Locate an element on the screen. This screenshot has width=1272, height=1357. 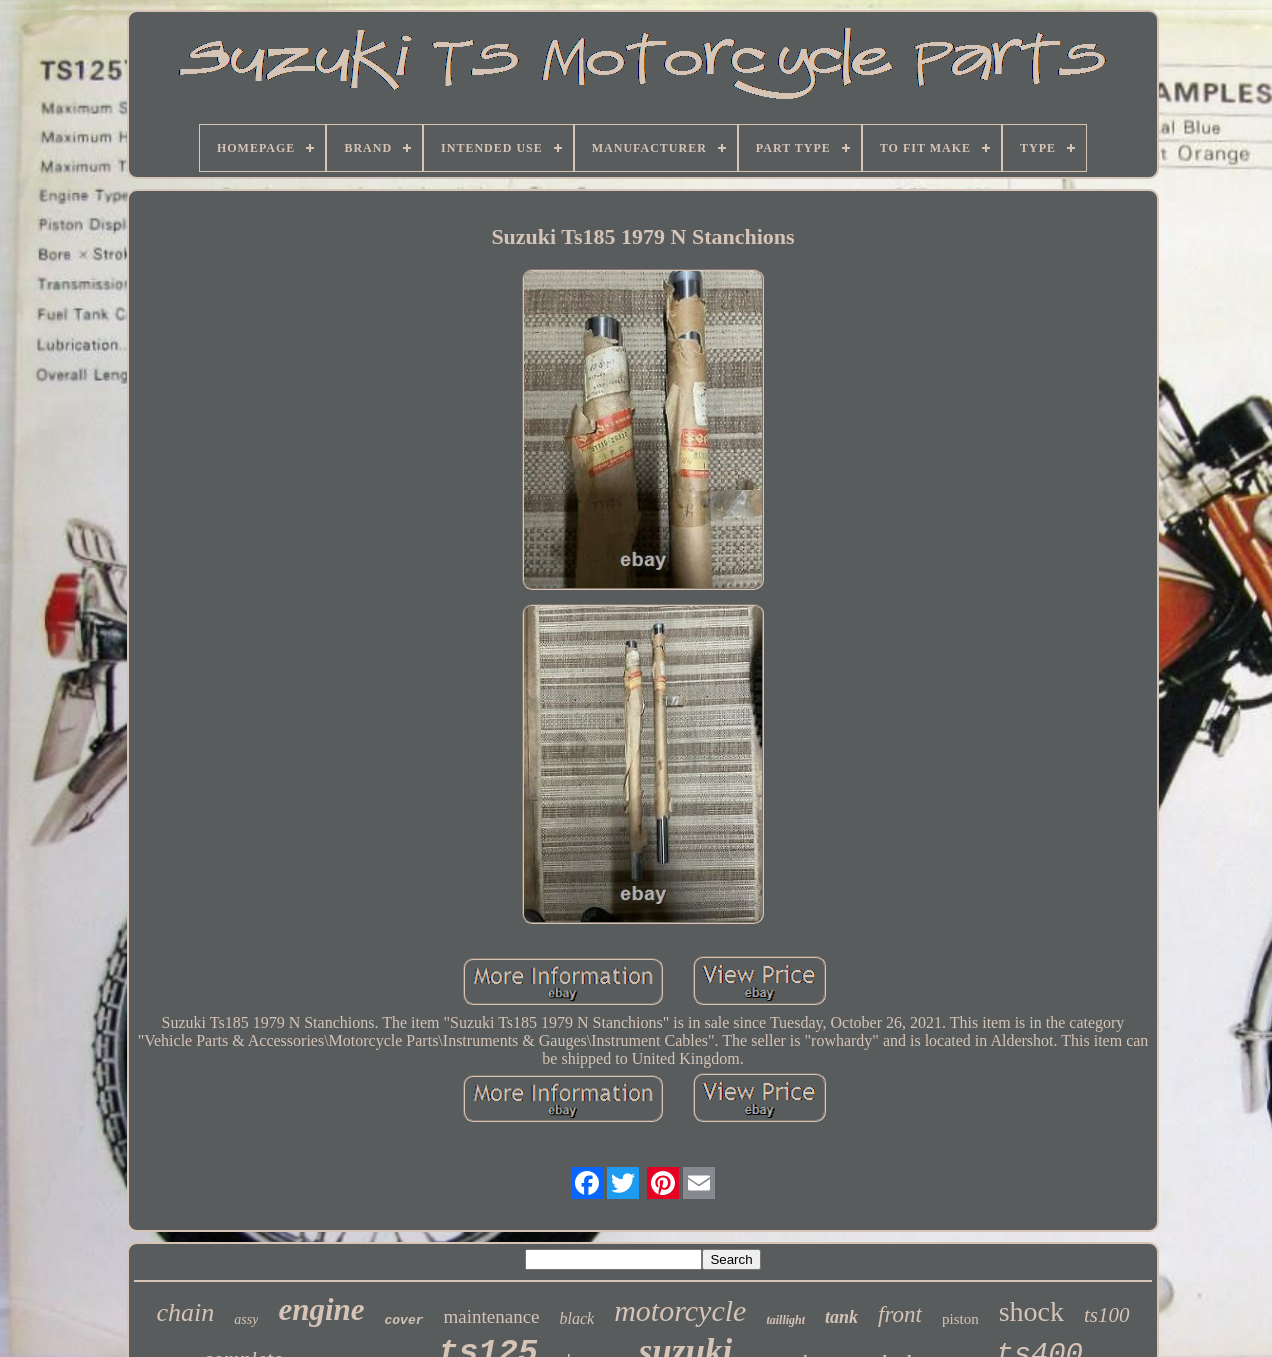
taillight is located at coordinates (785, 1320).